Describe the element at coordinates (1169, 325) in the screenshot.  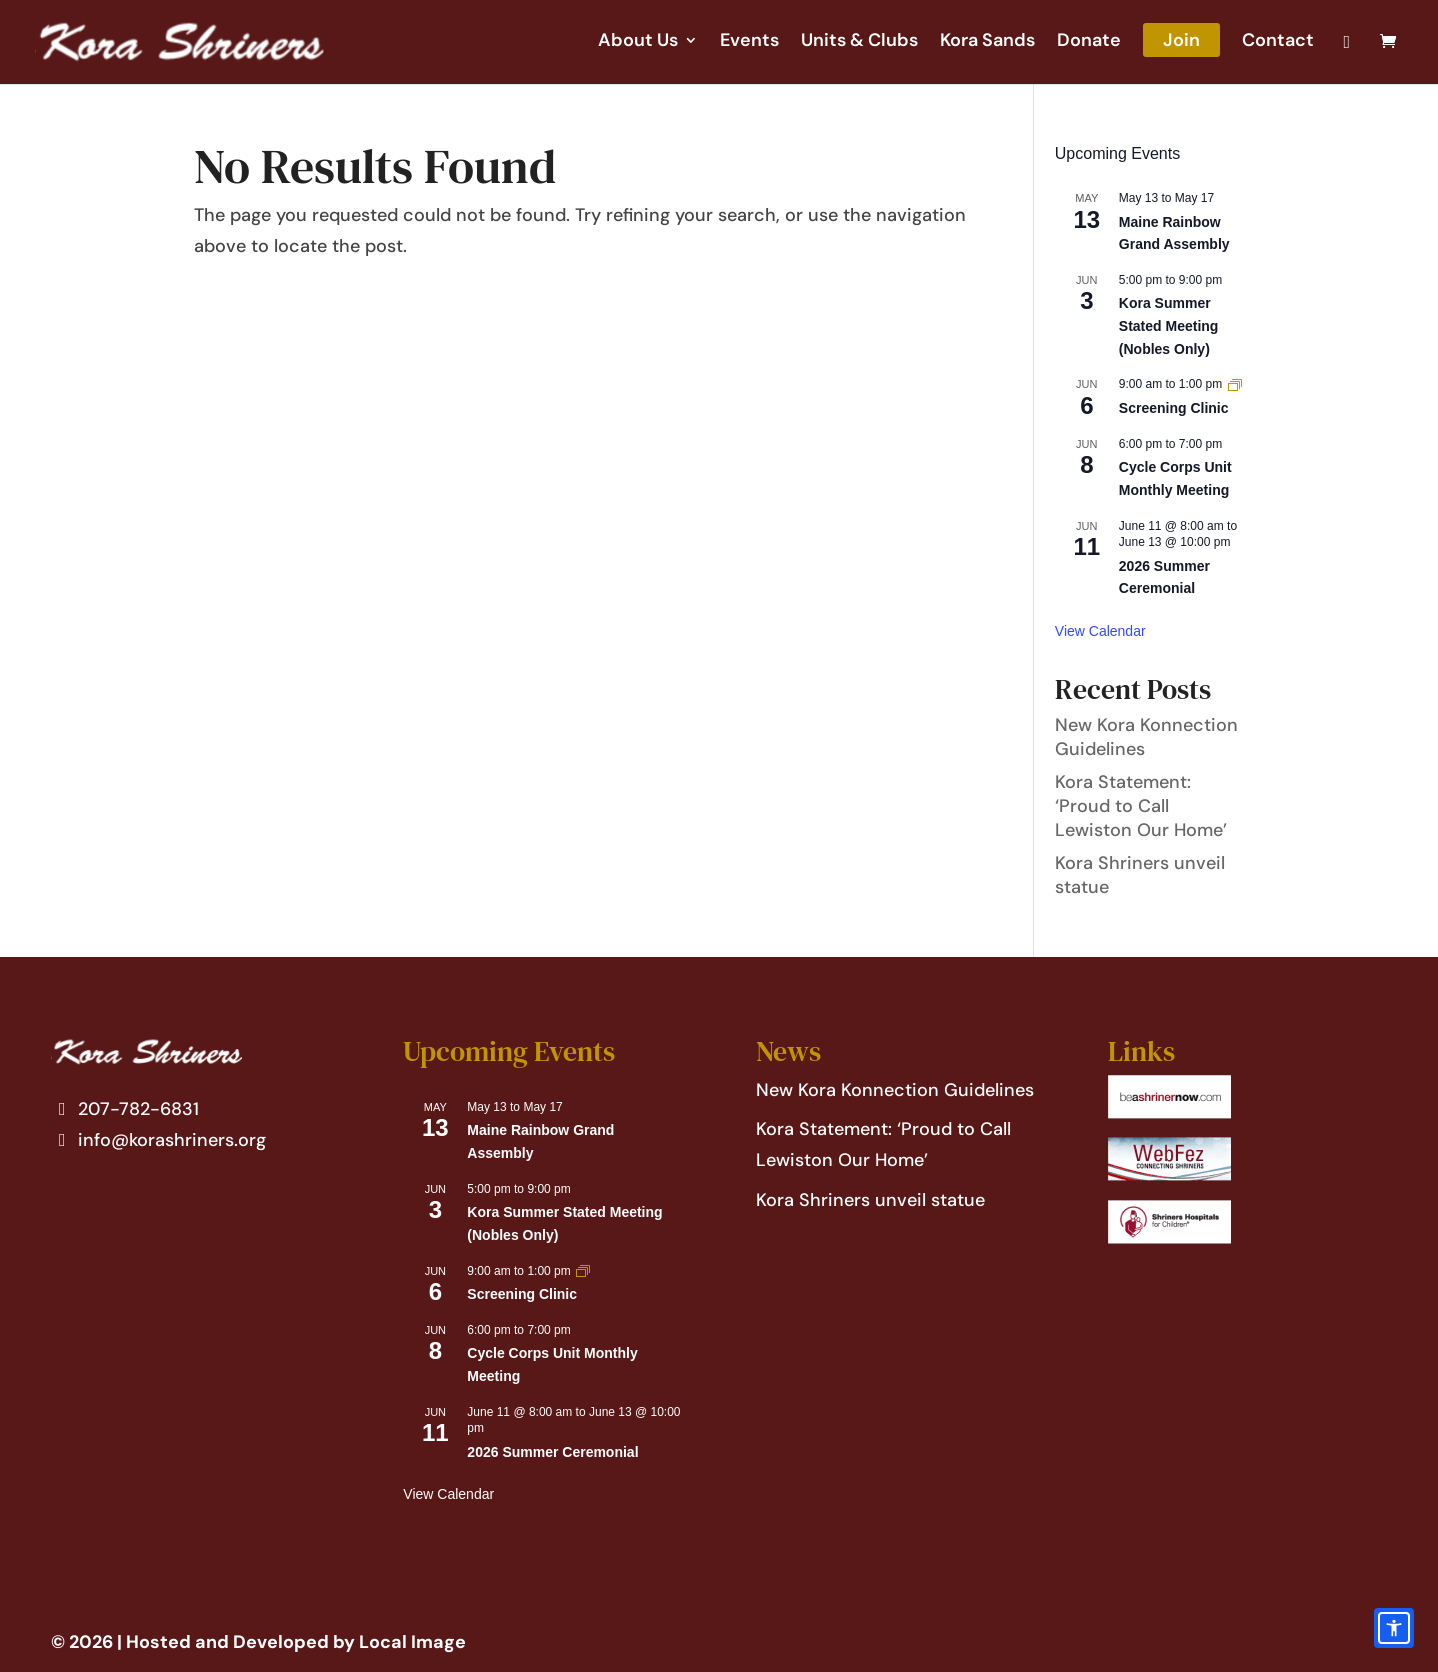
I see `Kora Summer Stated Meeting (Nobles Only)` at that location.